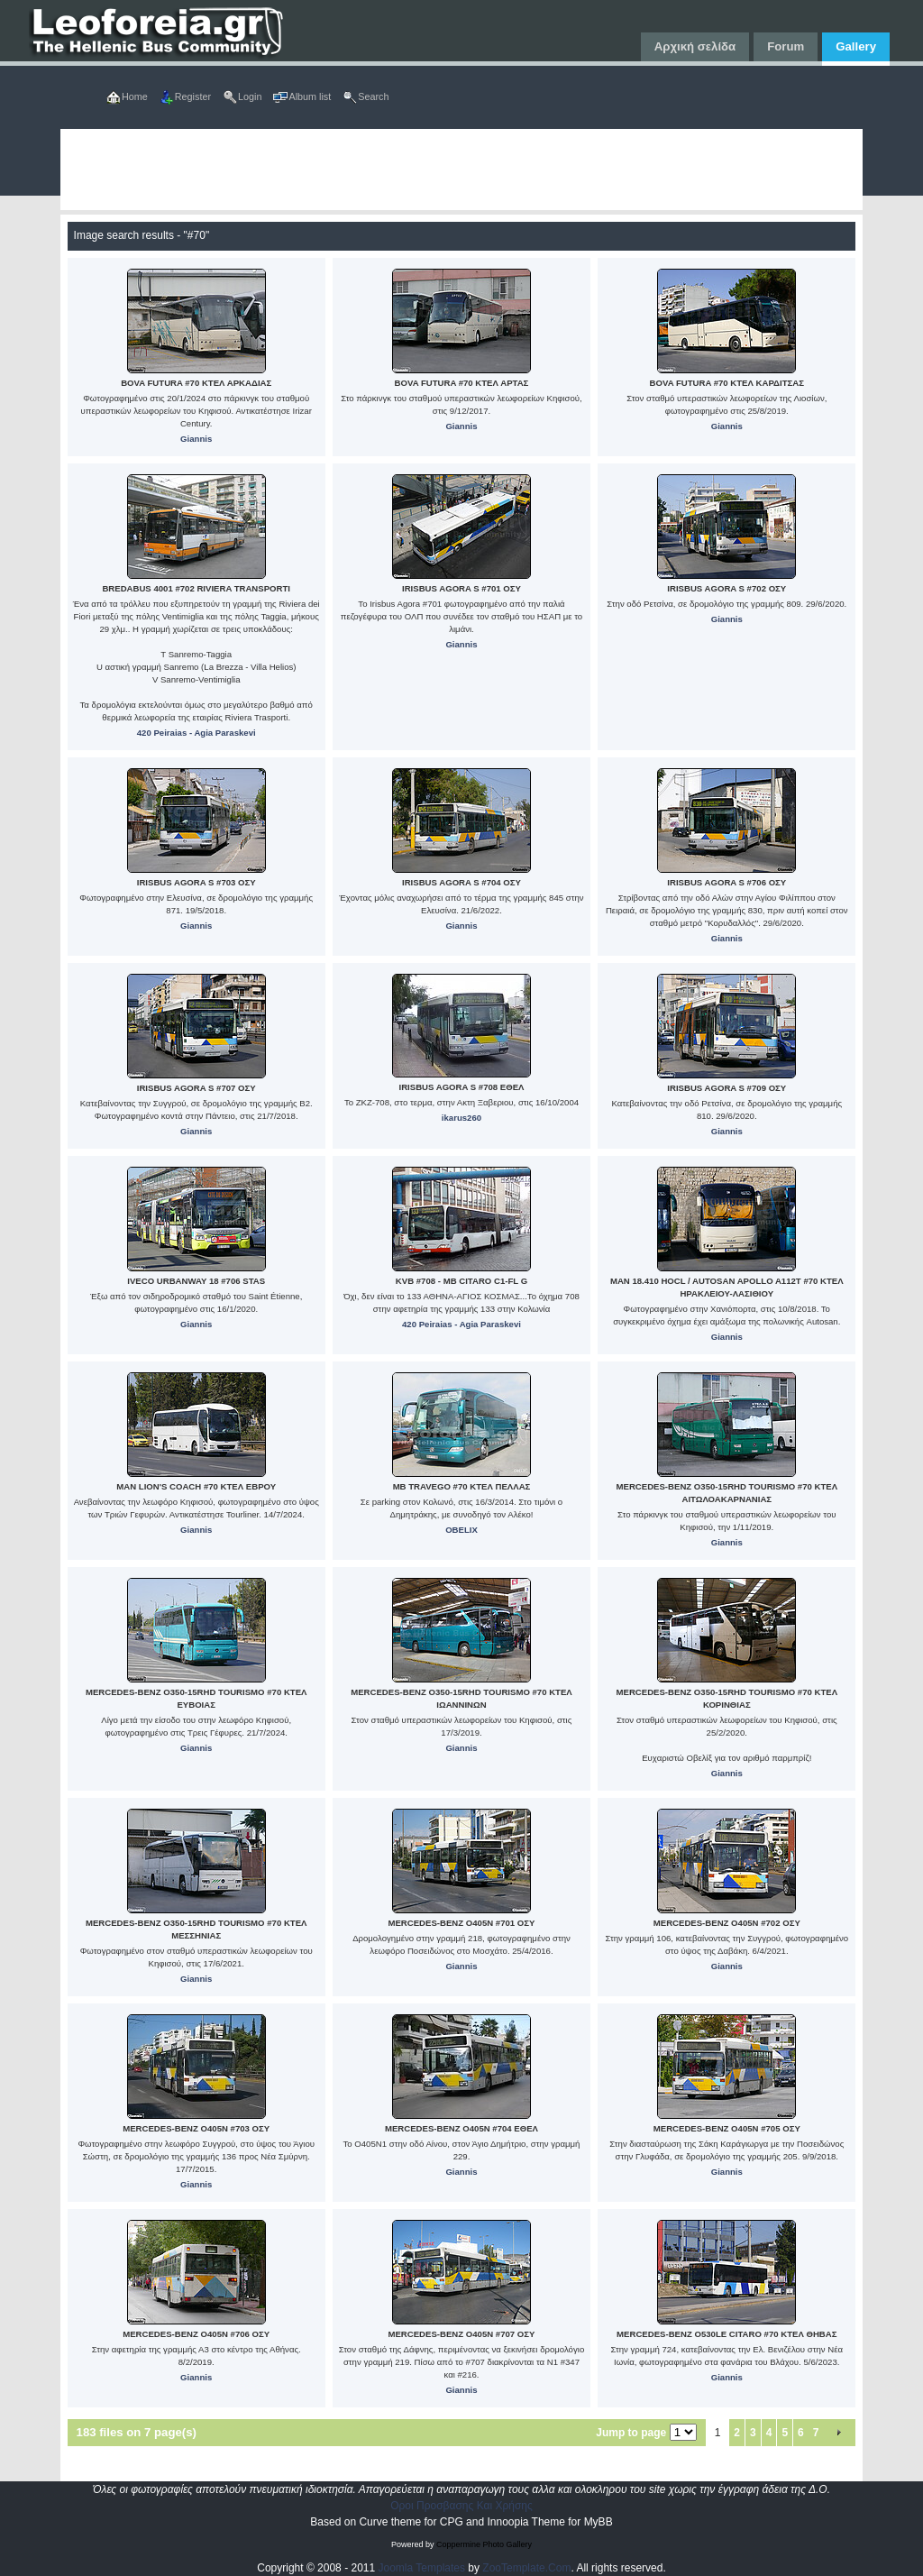 The image size is (923, 2576). Describe the element at coordinates (196, 733) in the screenshot. I see `420 Peiraias - Agia Paraskevi` at that location.